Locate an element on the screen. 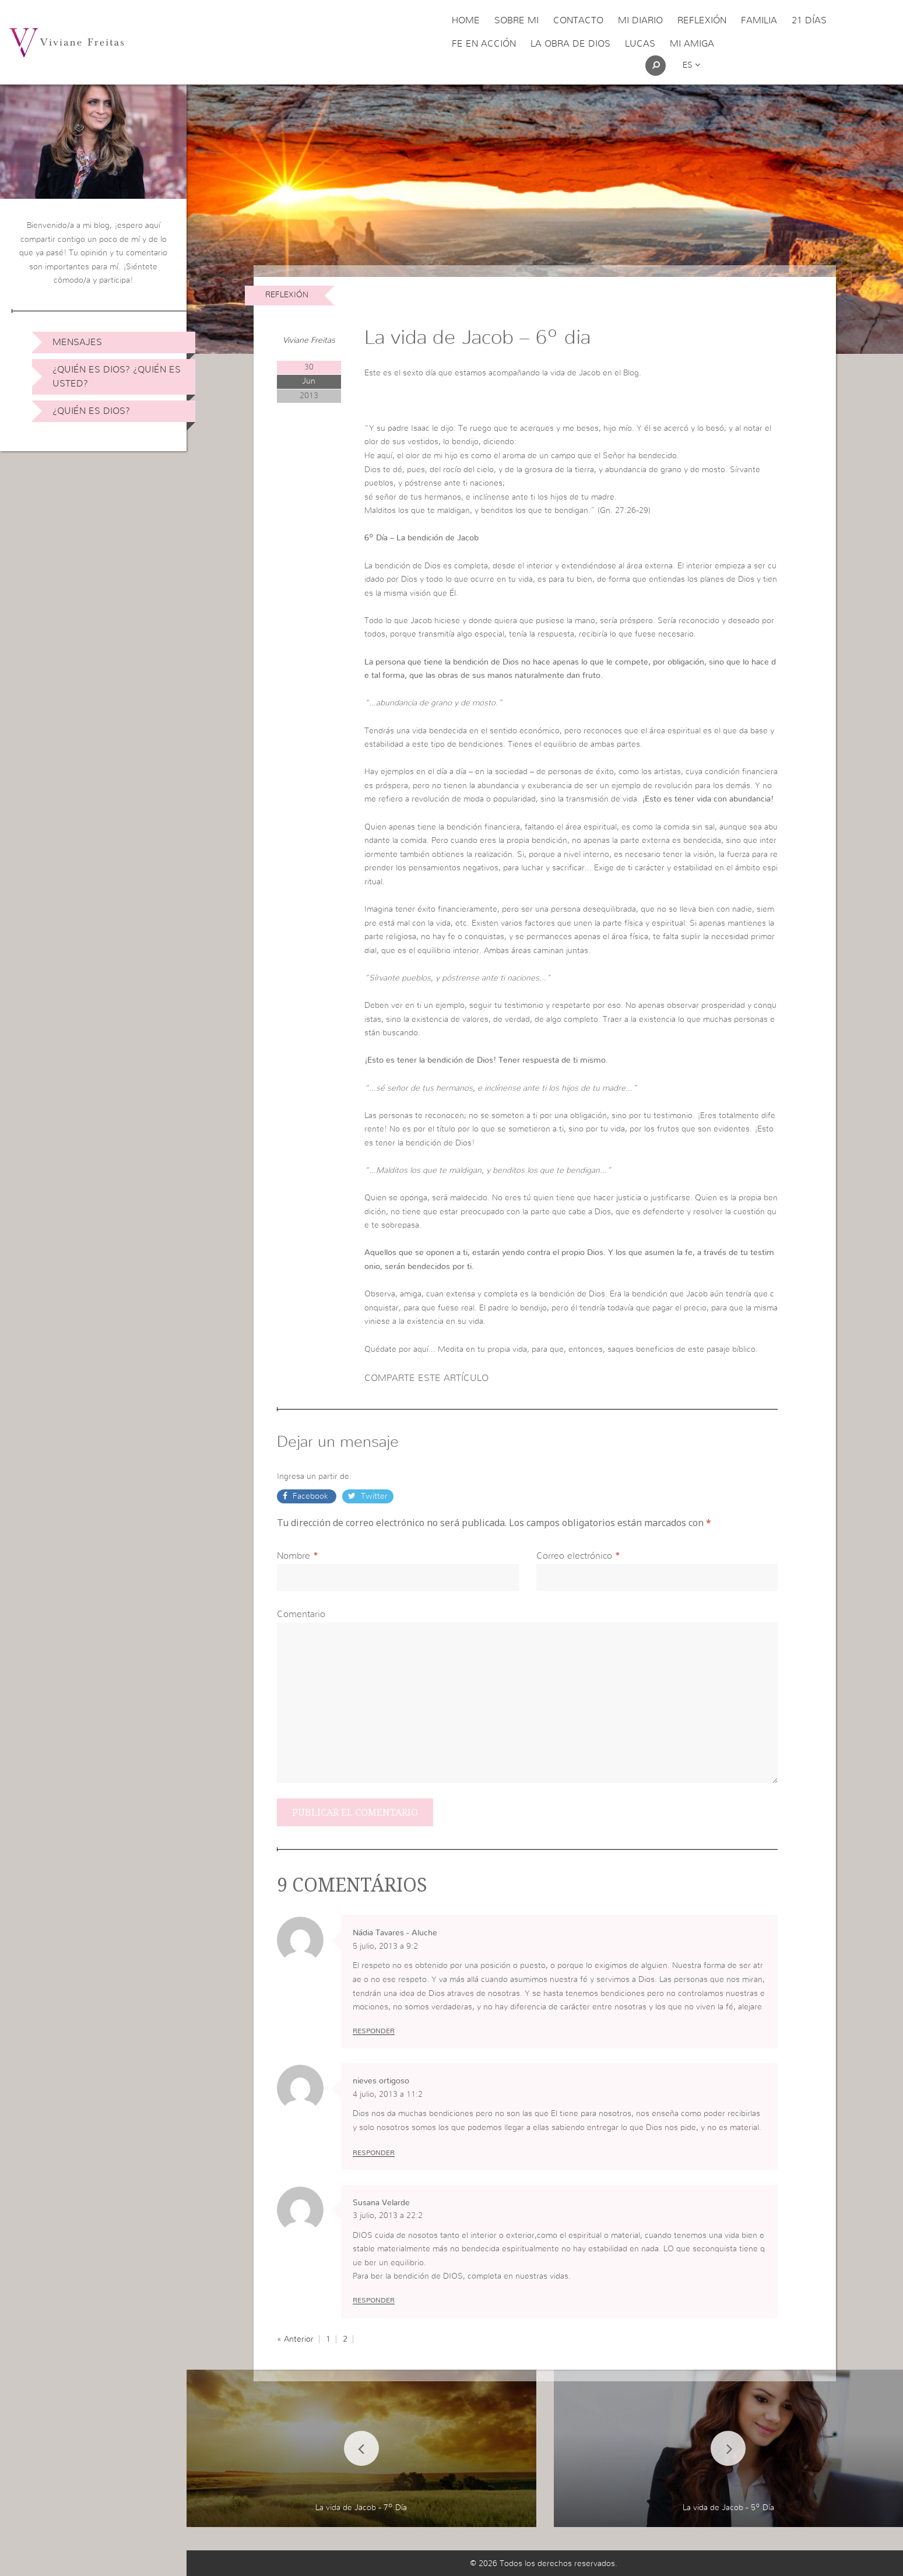  Responder [Responder a nieves ortigoso] is located at coordinates (374, 2152).